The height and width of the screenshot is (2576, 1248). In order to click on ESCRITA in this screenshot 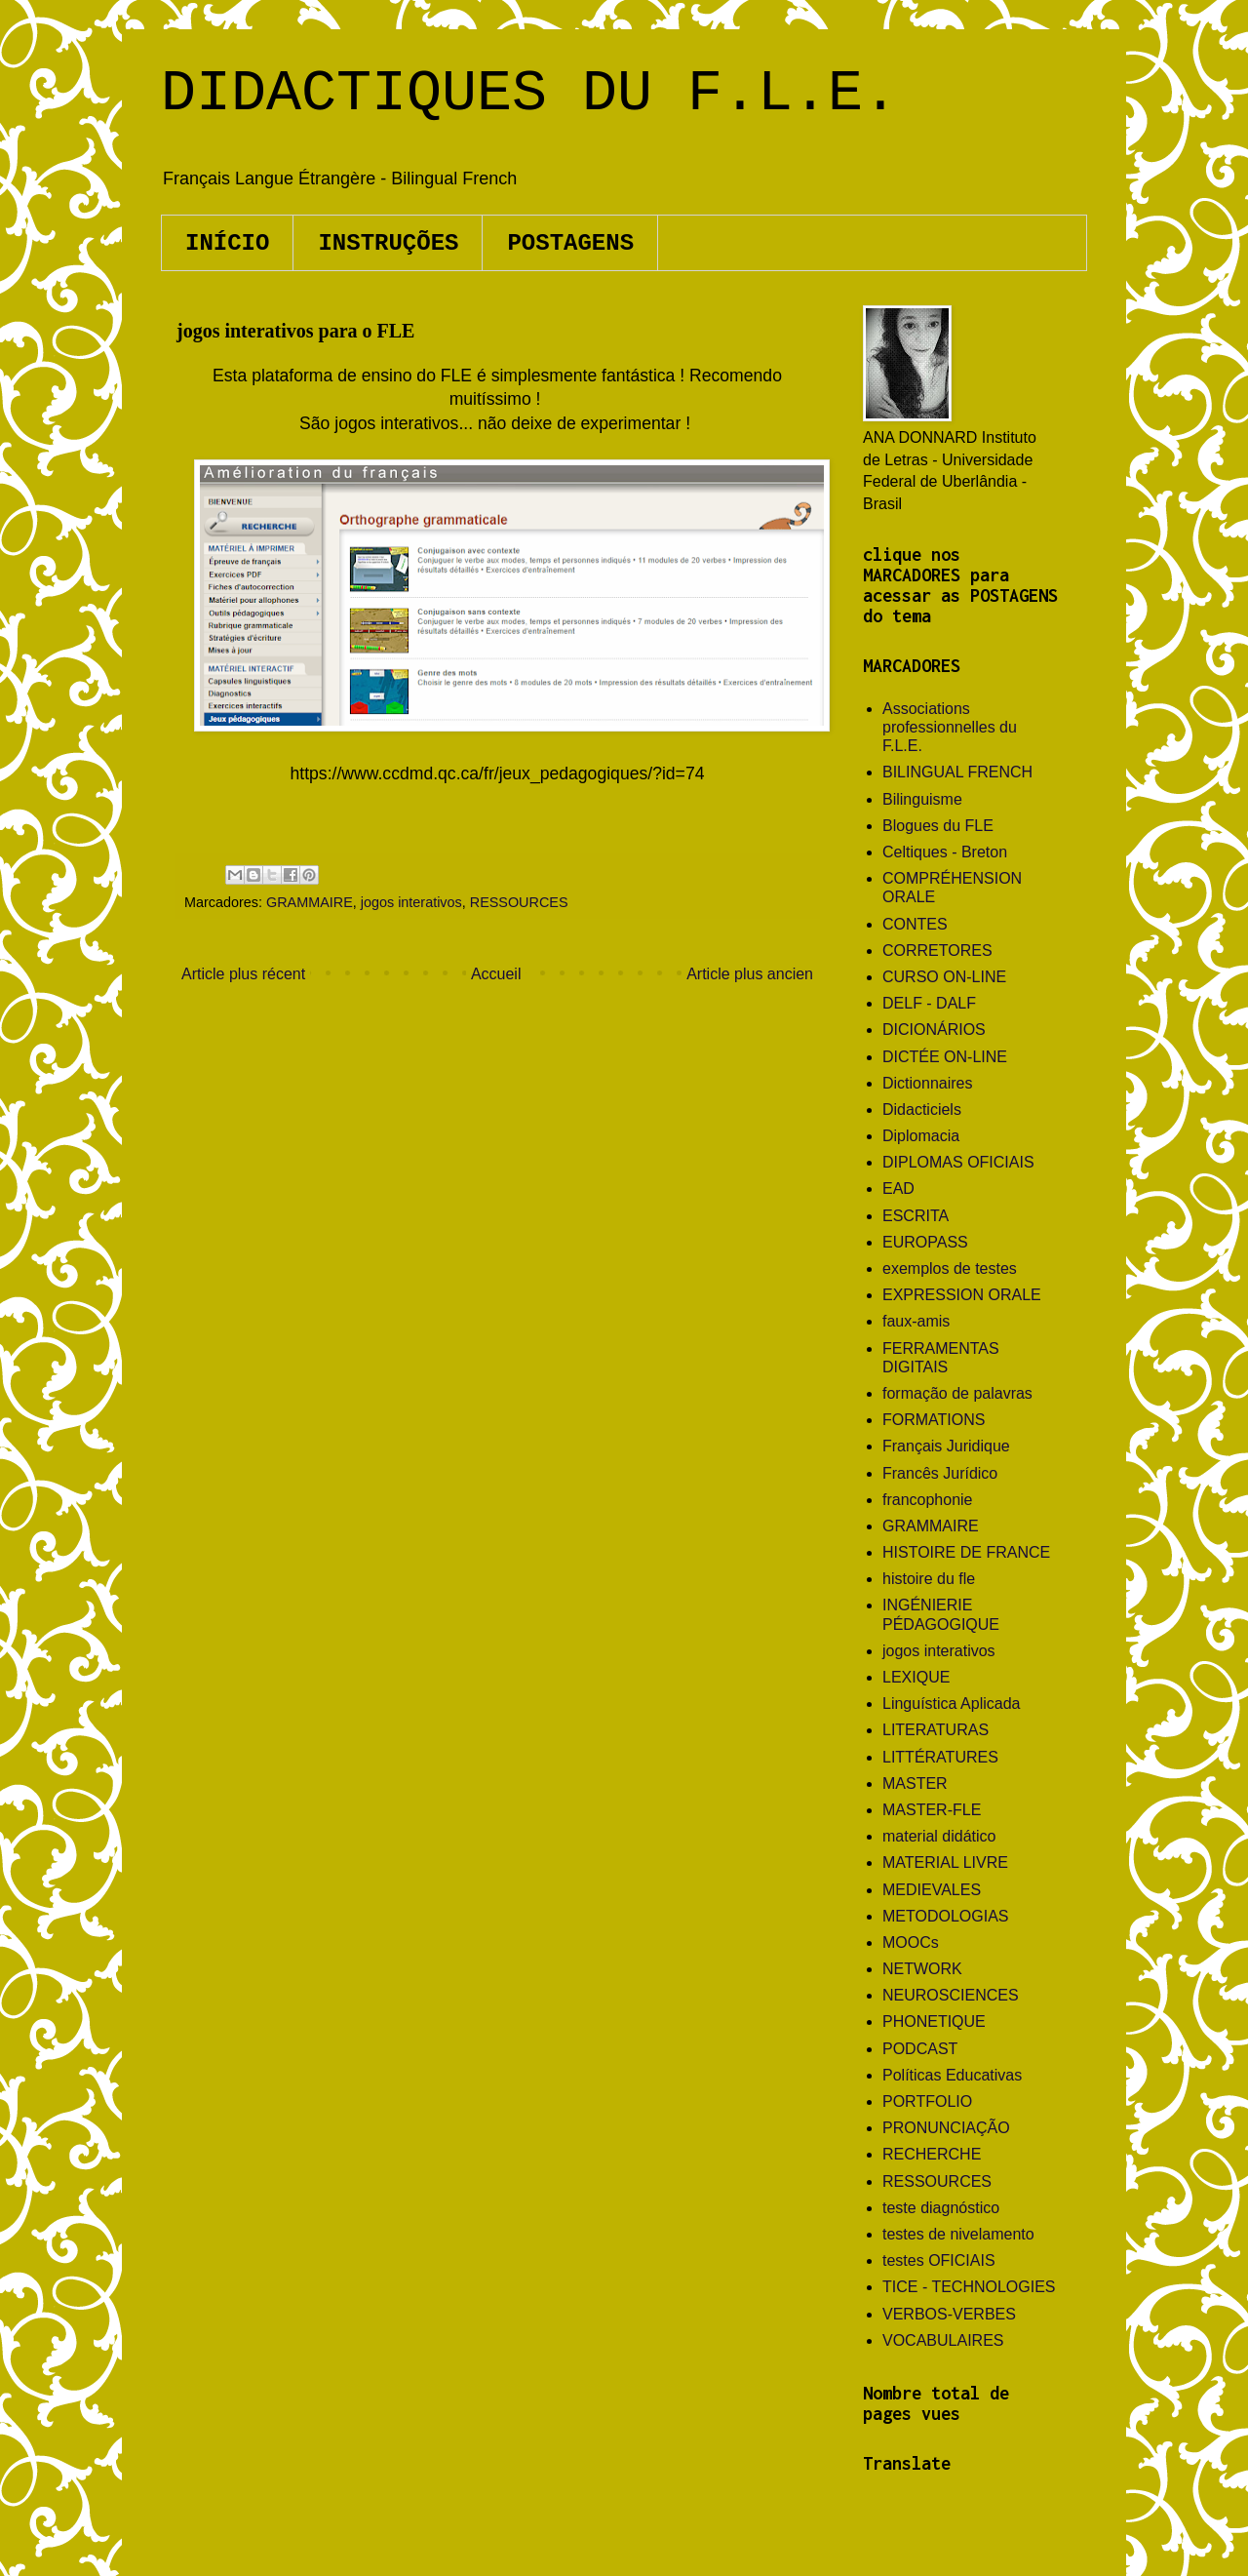, I will do `click(915, 1216)`.